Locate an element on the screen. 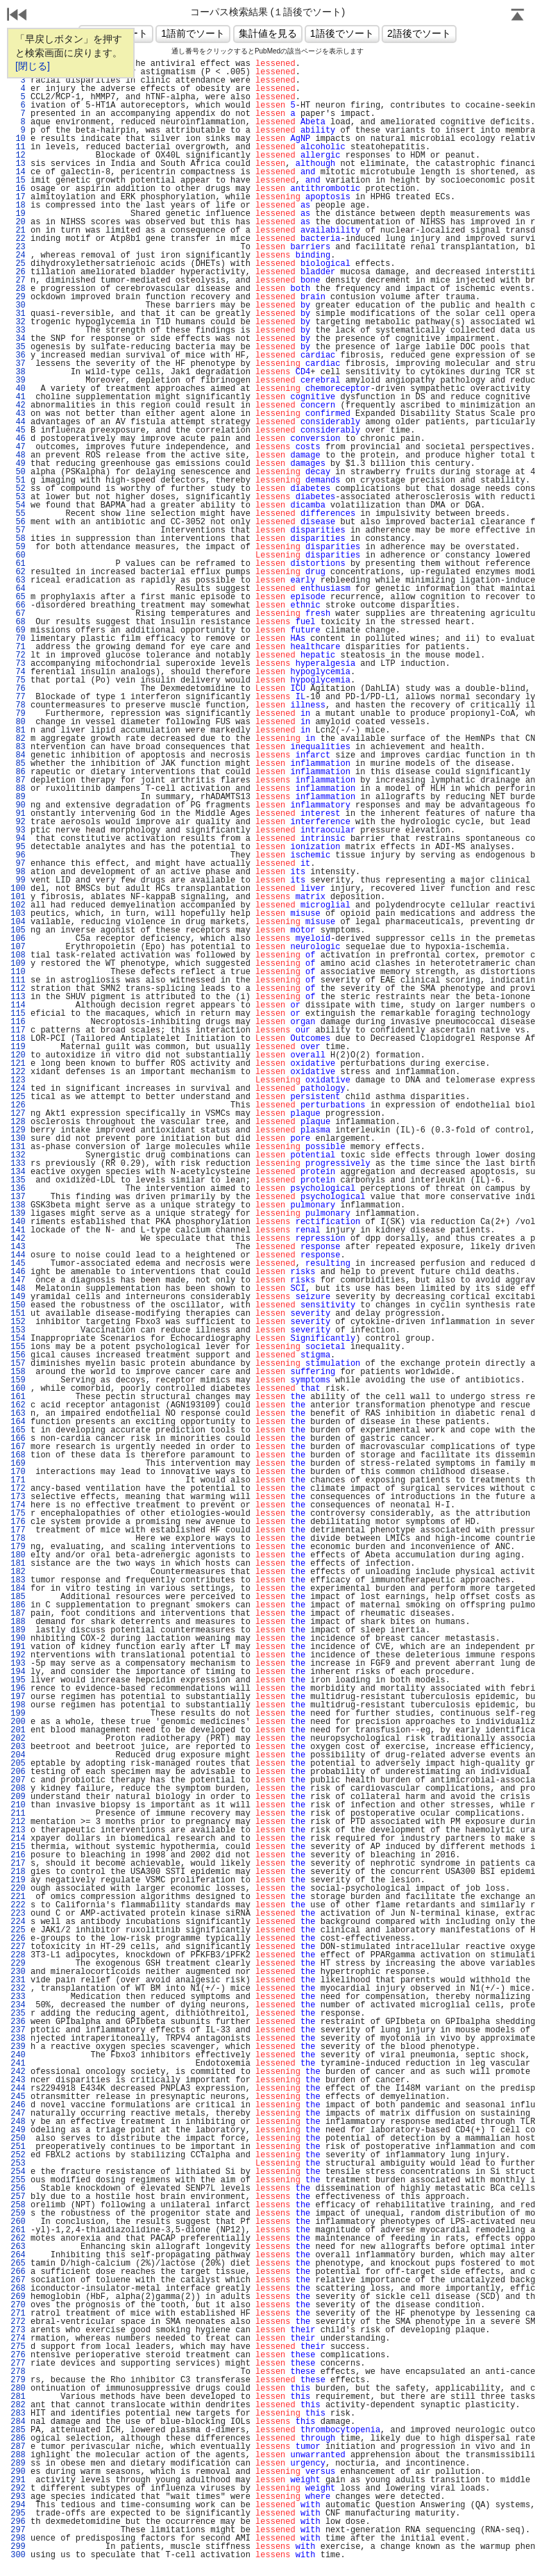 This screenshot has width=535, height=2576. 70 is located at coordinates (18, 639).